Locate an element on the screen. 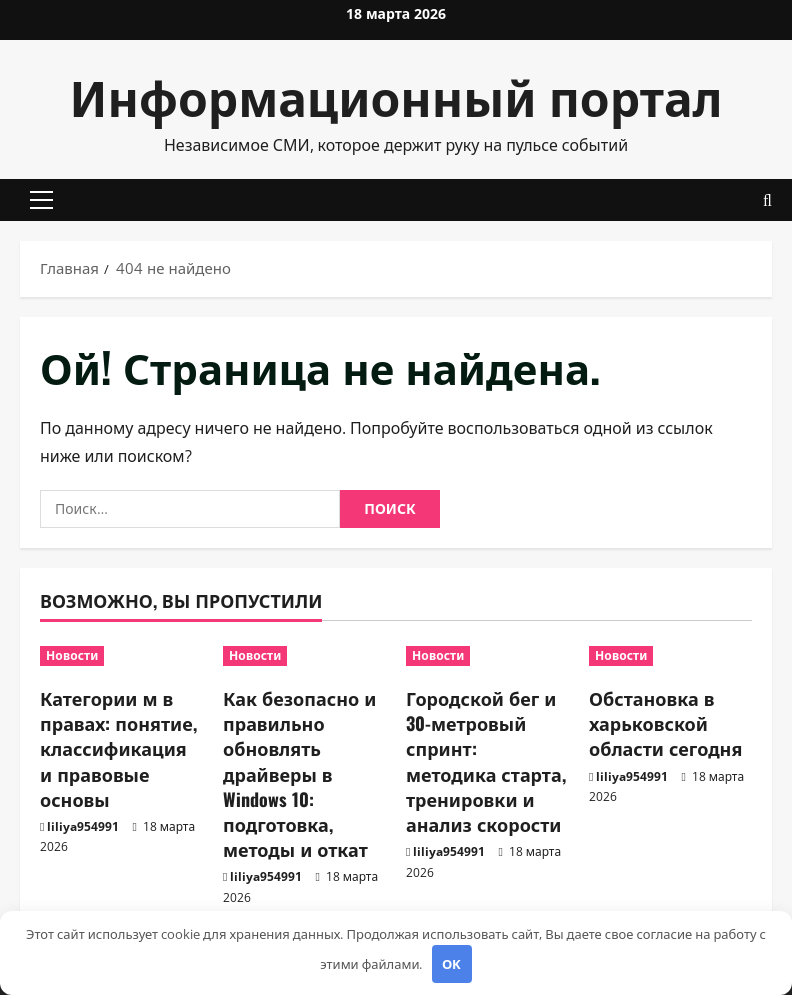 This screenshot has width=792, height=995. Городской бег и 30-метровый спринт: методика старта, тренировки и анализ скорости is located at coordinates (486, 761).